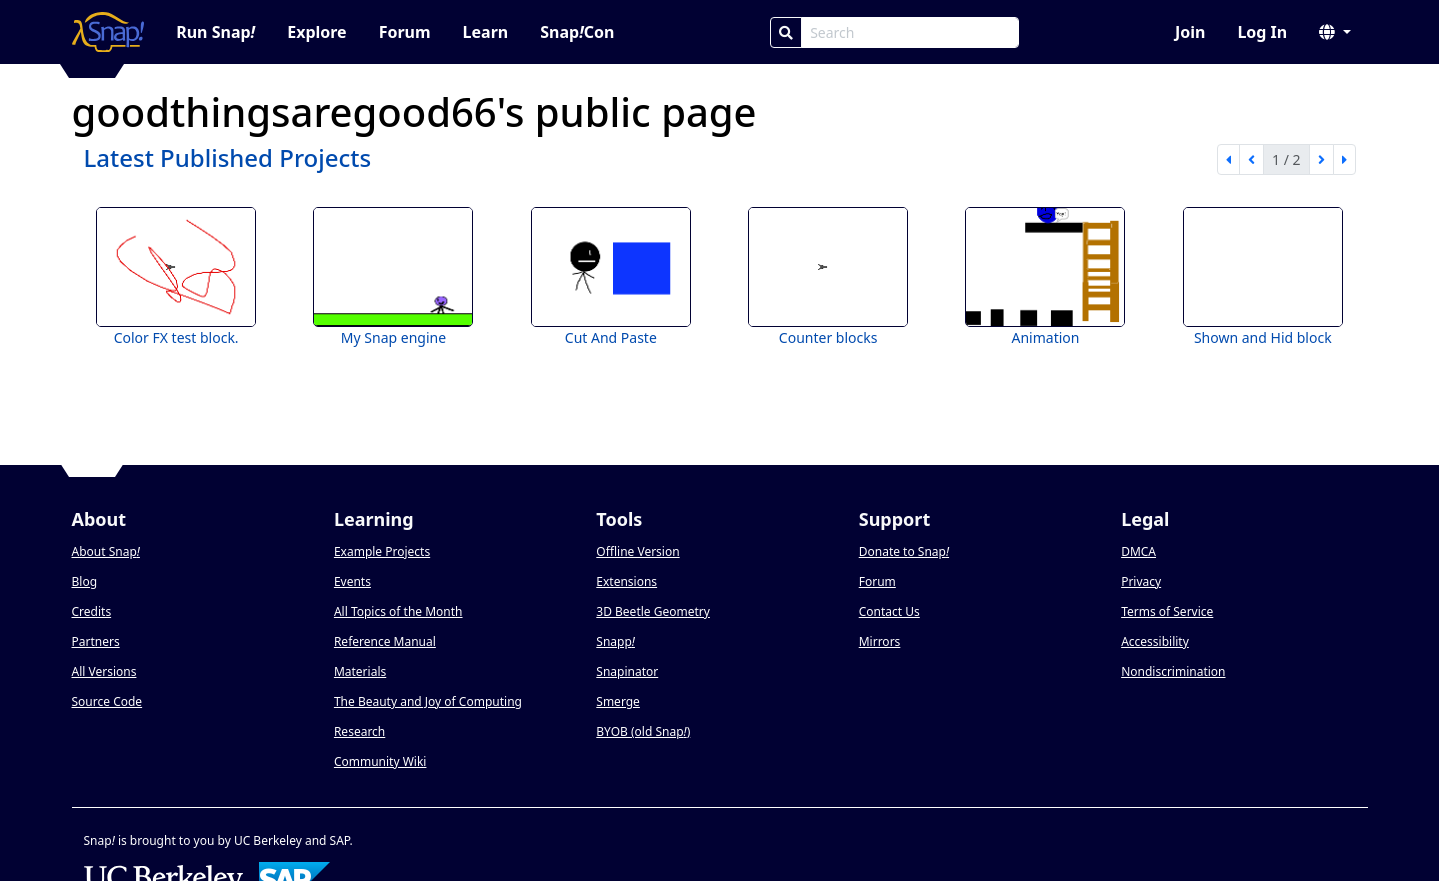 This screenshot has width=1439, height=881. Describe the element at coordinates (1173, 671) in the screenshot. I see `Nondiscrimination` at that location.